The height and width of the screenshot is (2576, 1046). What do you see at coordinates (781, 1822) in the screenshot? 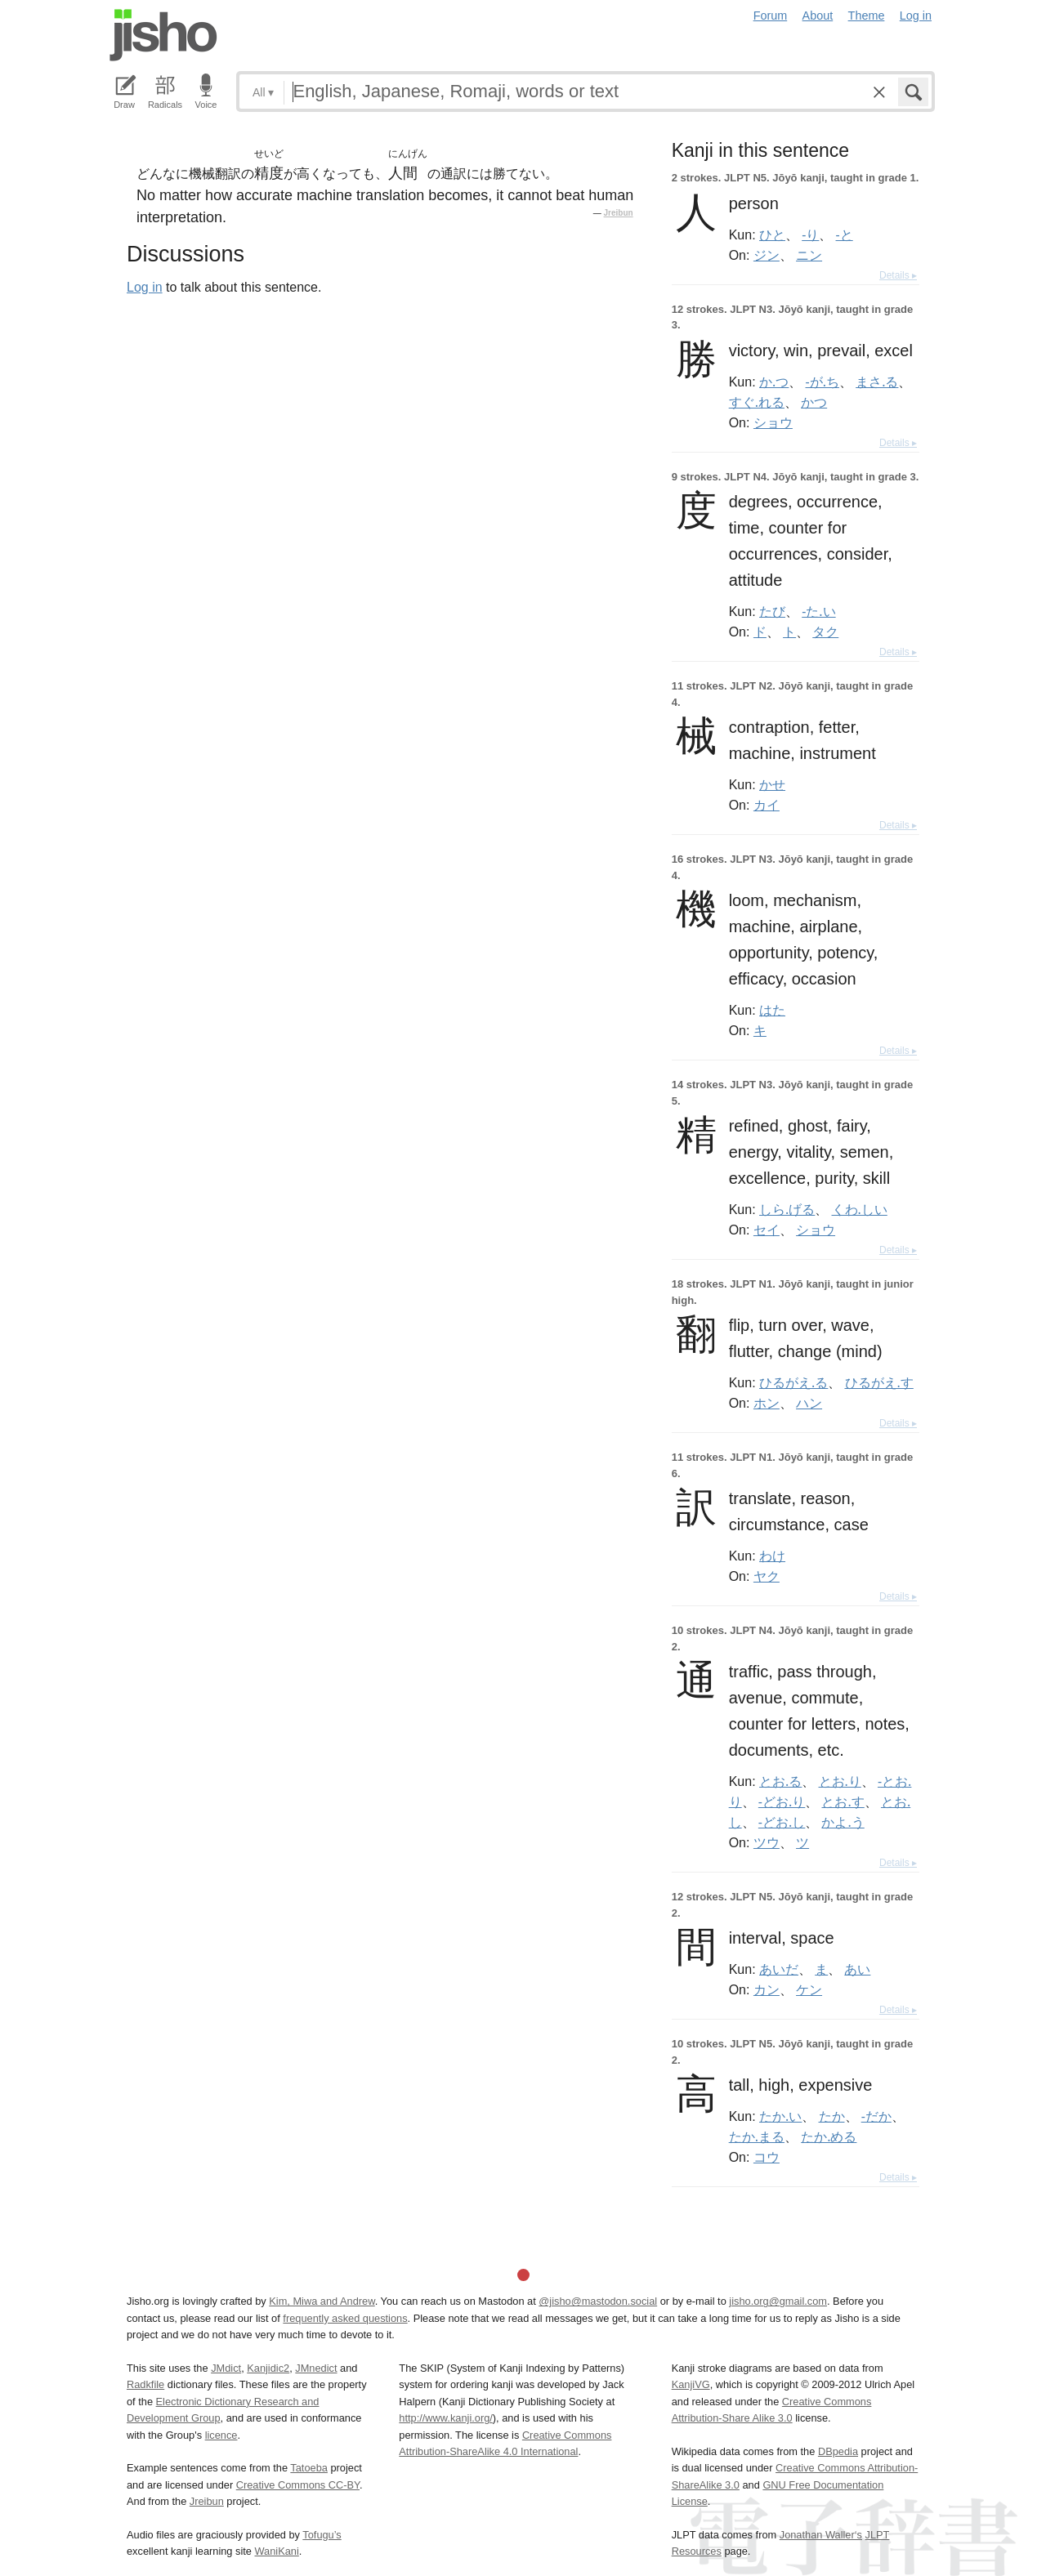
I see `-どお.し` at bounding box center [781, 1822].